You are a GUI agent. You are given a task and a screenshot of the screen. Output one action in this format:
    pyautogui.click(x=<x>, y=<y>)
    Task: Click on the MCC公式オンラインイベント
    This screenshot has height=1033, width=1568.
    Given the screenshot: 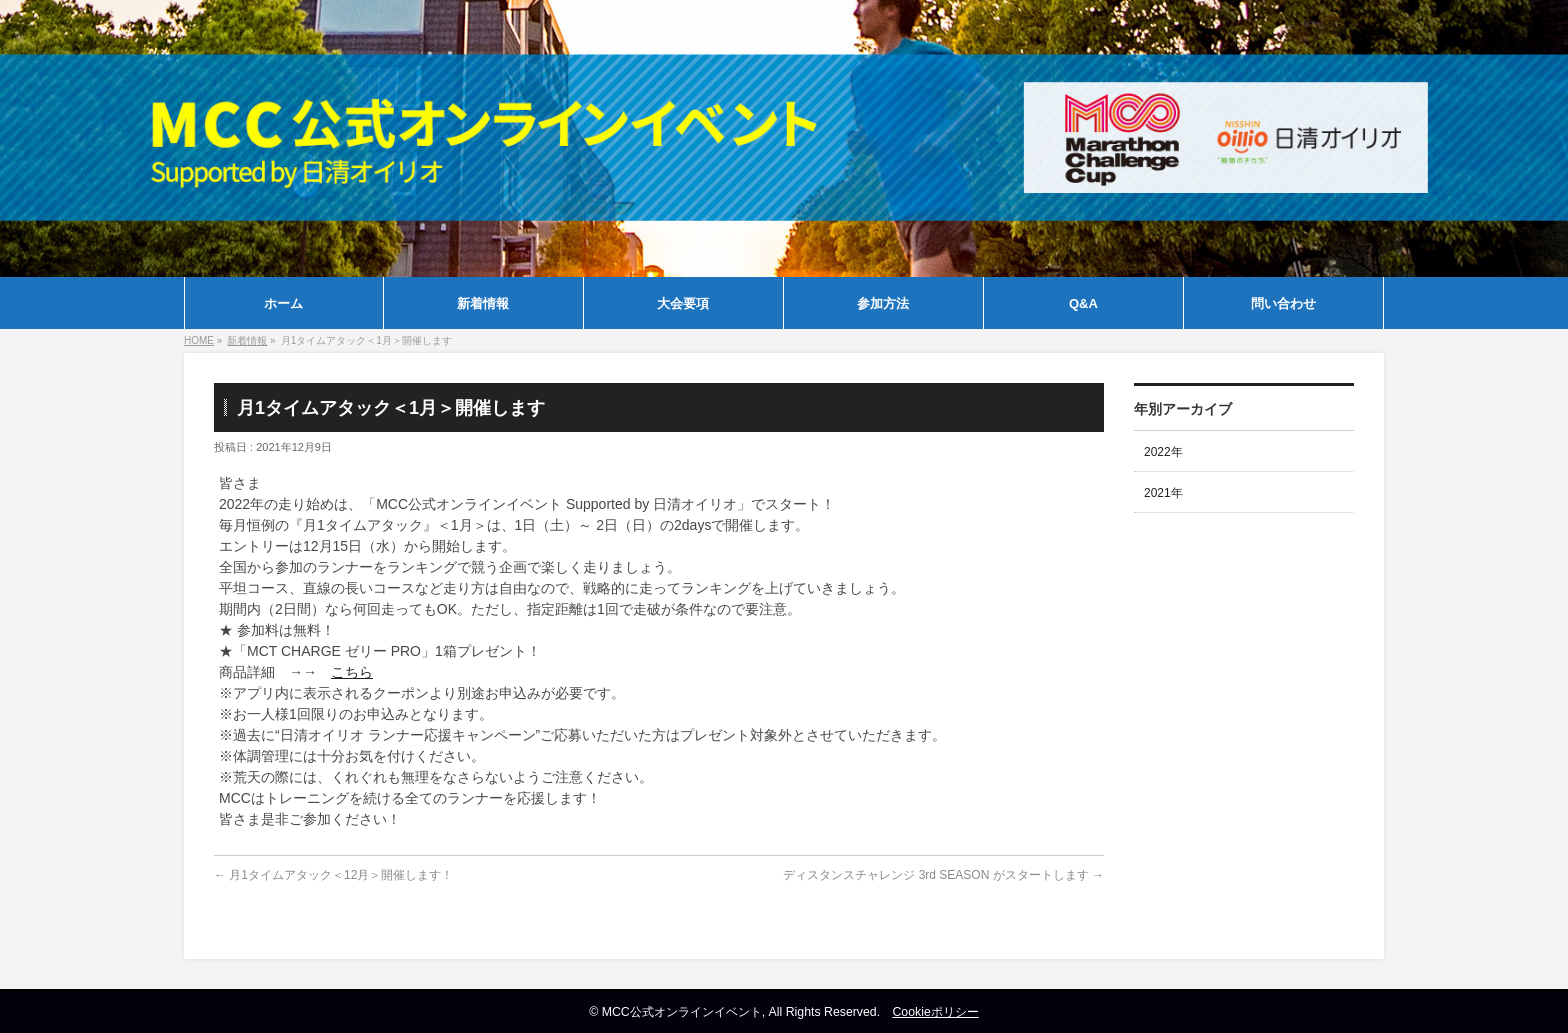 What is the action you would take?
    pyautogui.click(x=682, y=1012)
    